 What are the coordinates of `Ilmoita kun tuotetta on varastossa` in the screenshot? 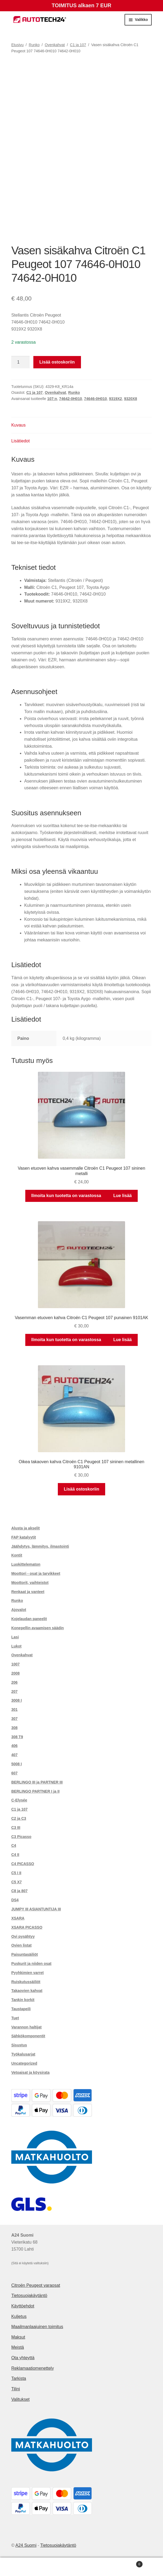 It's located at (66, 1195).